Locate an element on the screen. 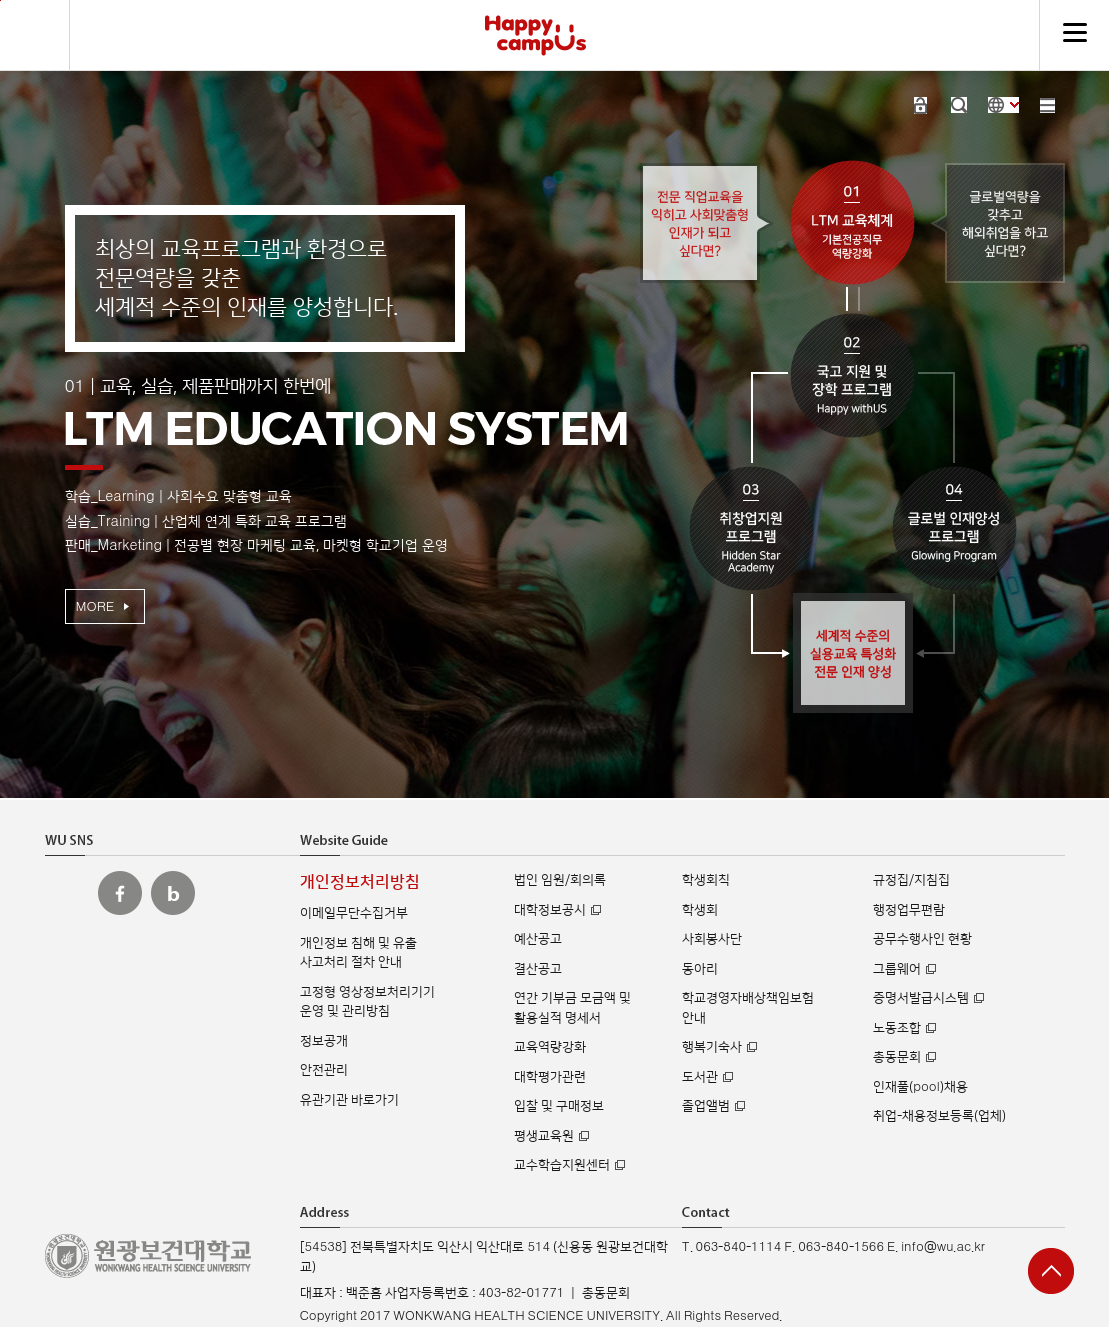 The height and width of the screenshot is (1329, 1109). 인재풀(pool)채용 is located at coordinates (920, 1087).